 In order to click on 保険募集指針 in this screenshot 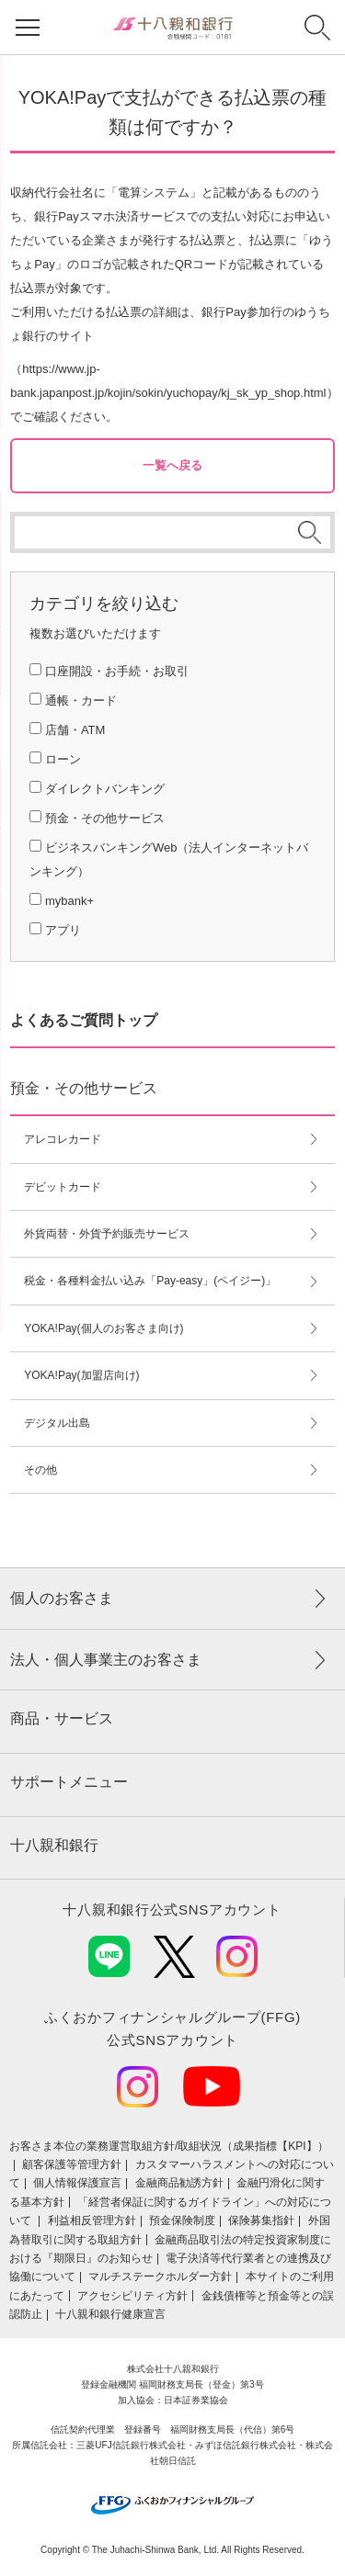, I will do `click(261, 2220)`.